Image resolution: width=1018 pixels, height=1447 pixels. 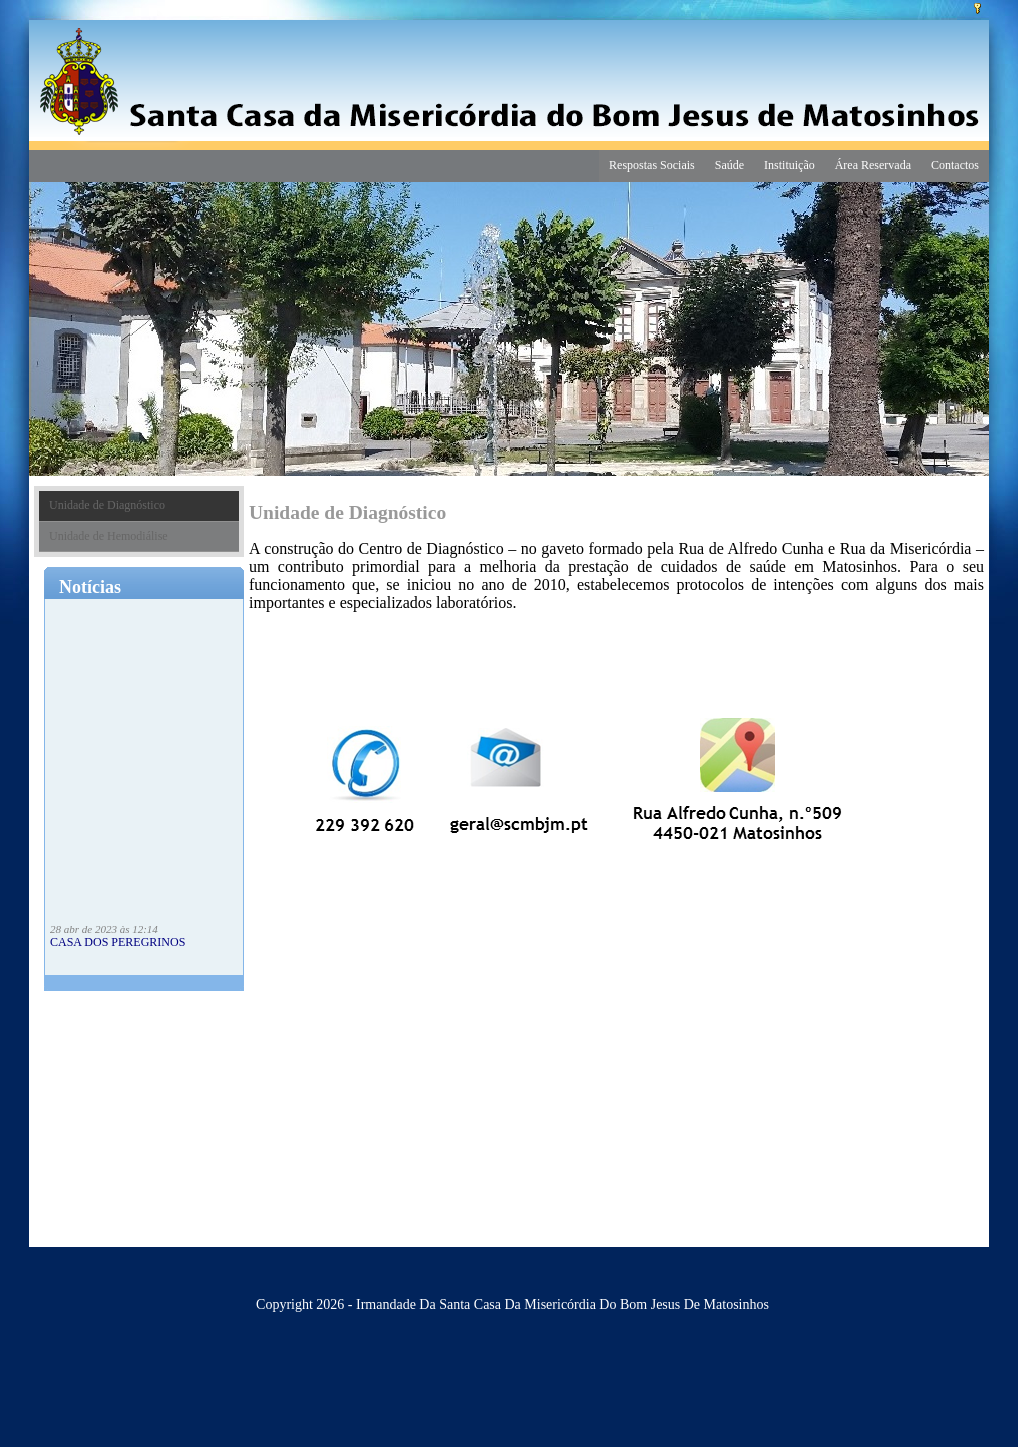 What do you see at coordinates (955, 165) in the screenshot?
I see `Contactos` at bounding box center [955, 165].